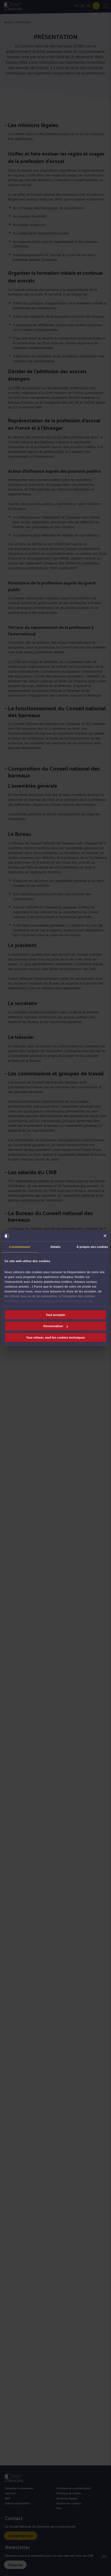  Describe the element at coordinates (92, 1246) in the screenshot. I see `À propos des cookies [tab]` at that location.